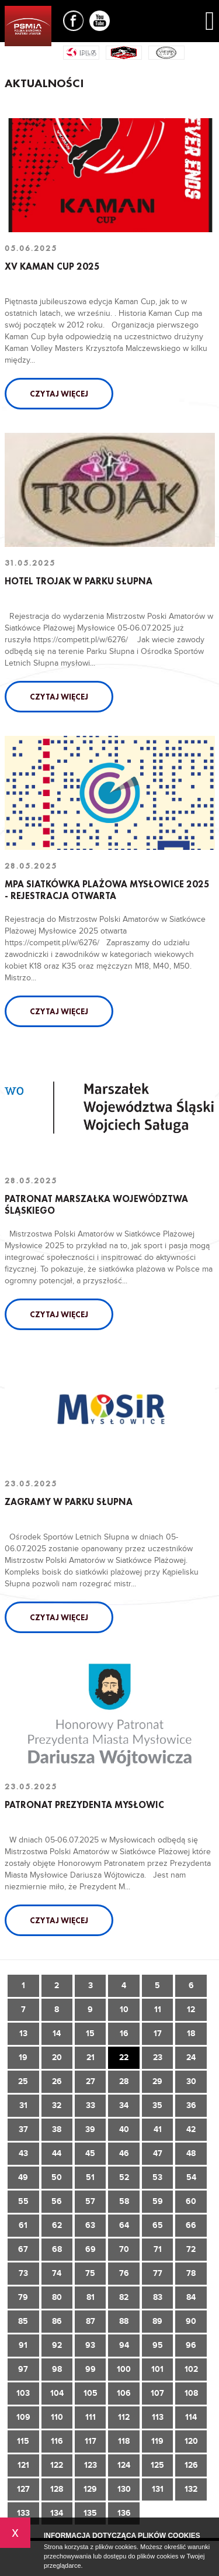 The image size is (219, 2576). Describe the element at coordinates (90, 2153) in the screenshot. I see `45` at that location.